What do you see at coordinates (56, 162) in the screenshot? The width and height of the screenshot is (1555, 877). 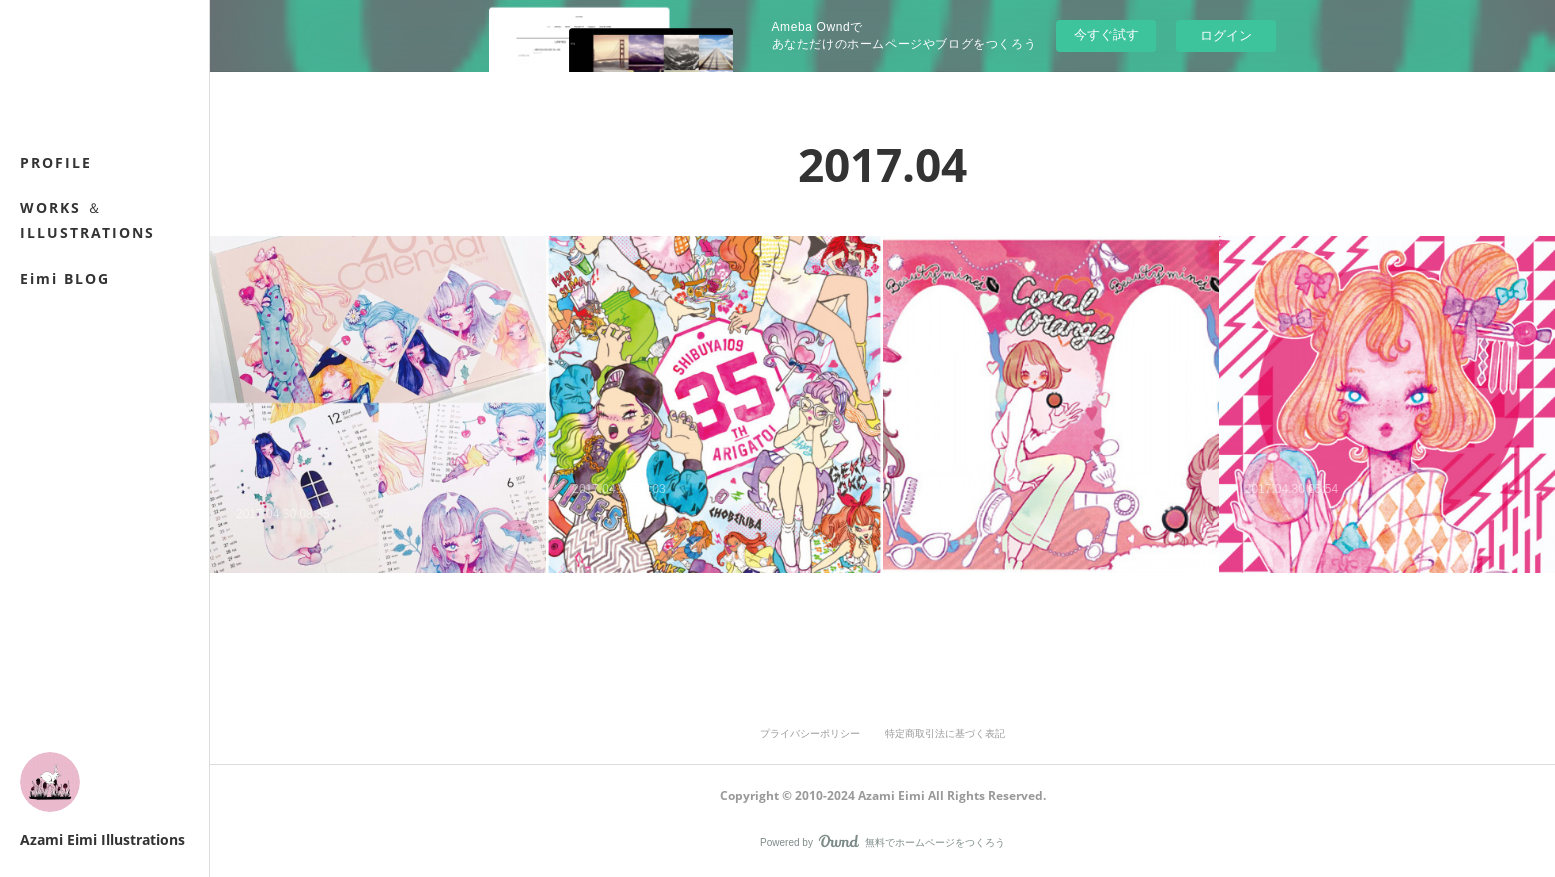 I see `PROFILE` at bounding box center [56, 162].